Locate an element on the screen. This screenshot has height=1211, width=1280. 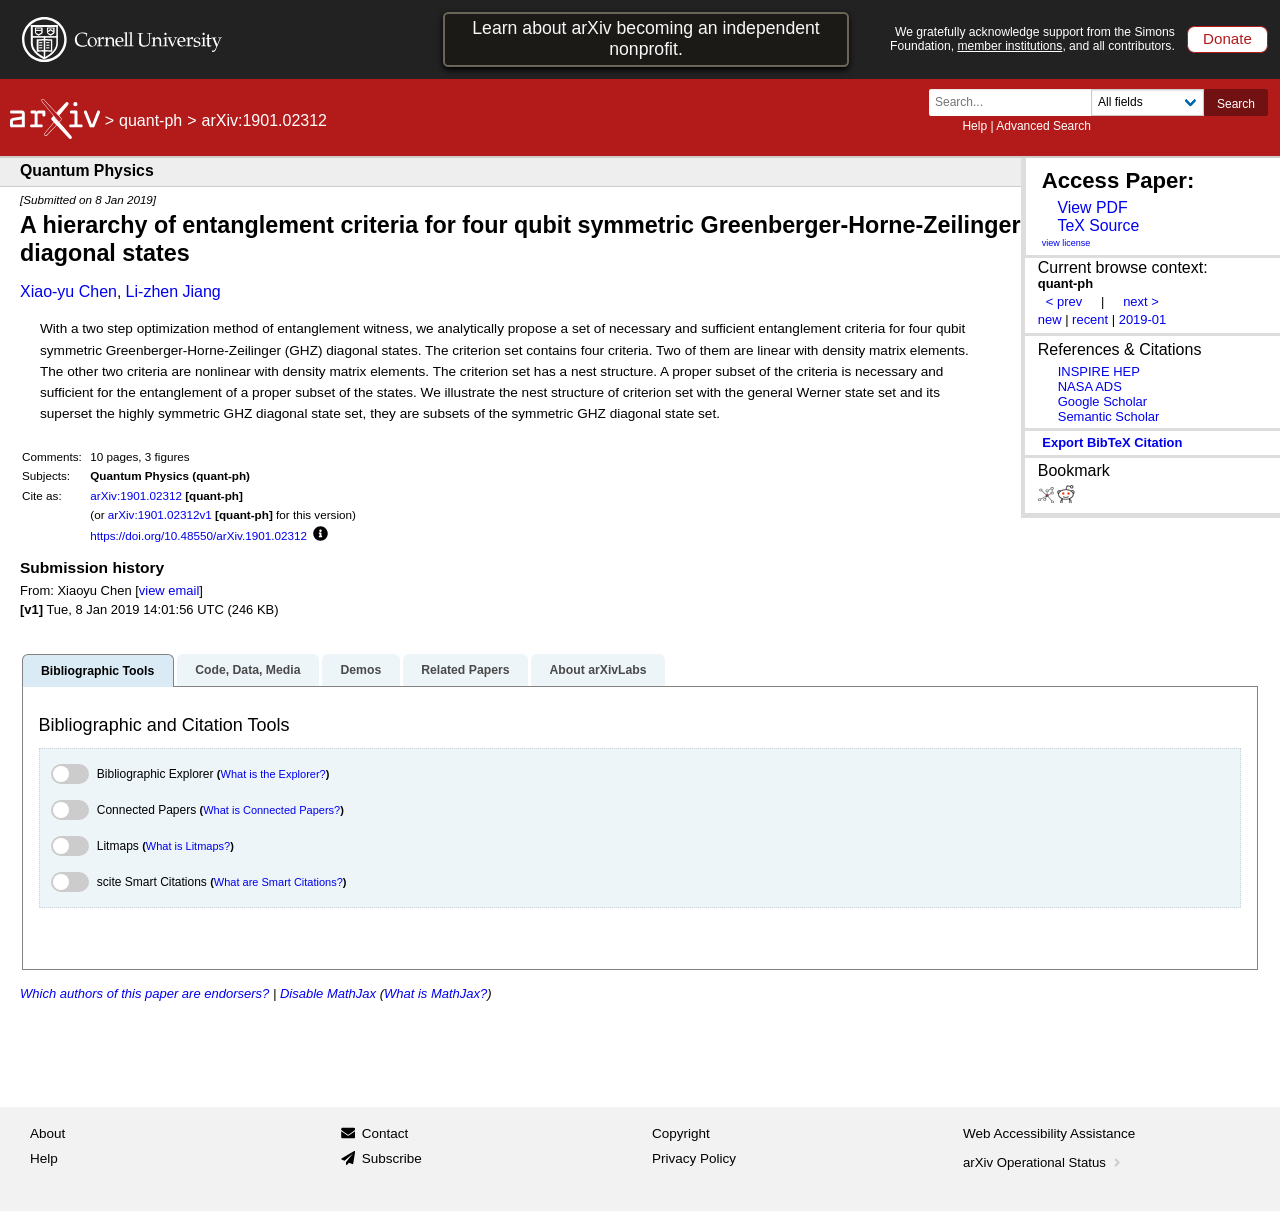
About arXivLabs [tab] is located at coordinates (597, 670).